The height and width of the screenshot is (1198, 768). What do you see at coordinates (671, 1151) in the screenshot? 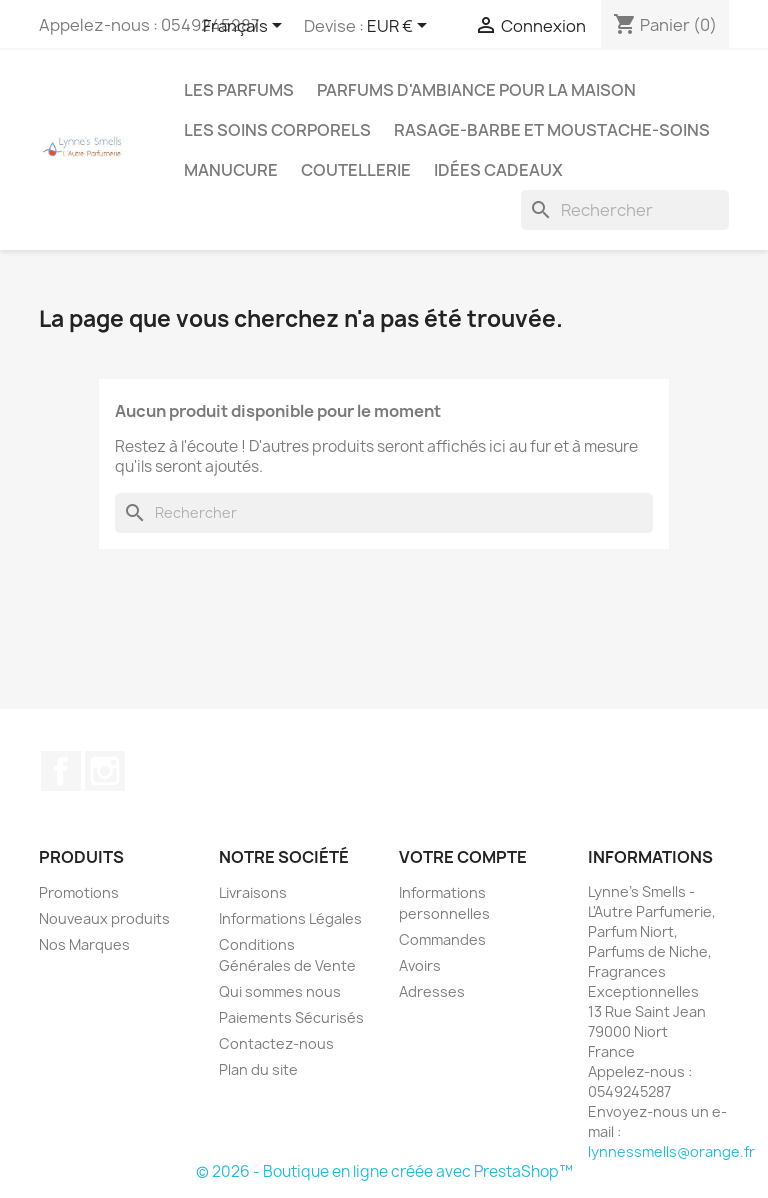
I see `lynnessmells@orange.fr` at bounding box center [671, 1151].